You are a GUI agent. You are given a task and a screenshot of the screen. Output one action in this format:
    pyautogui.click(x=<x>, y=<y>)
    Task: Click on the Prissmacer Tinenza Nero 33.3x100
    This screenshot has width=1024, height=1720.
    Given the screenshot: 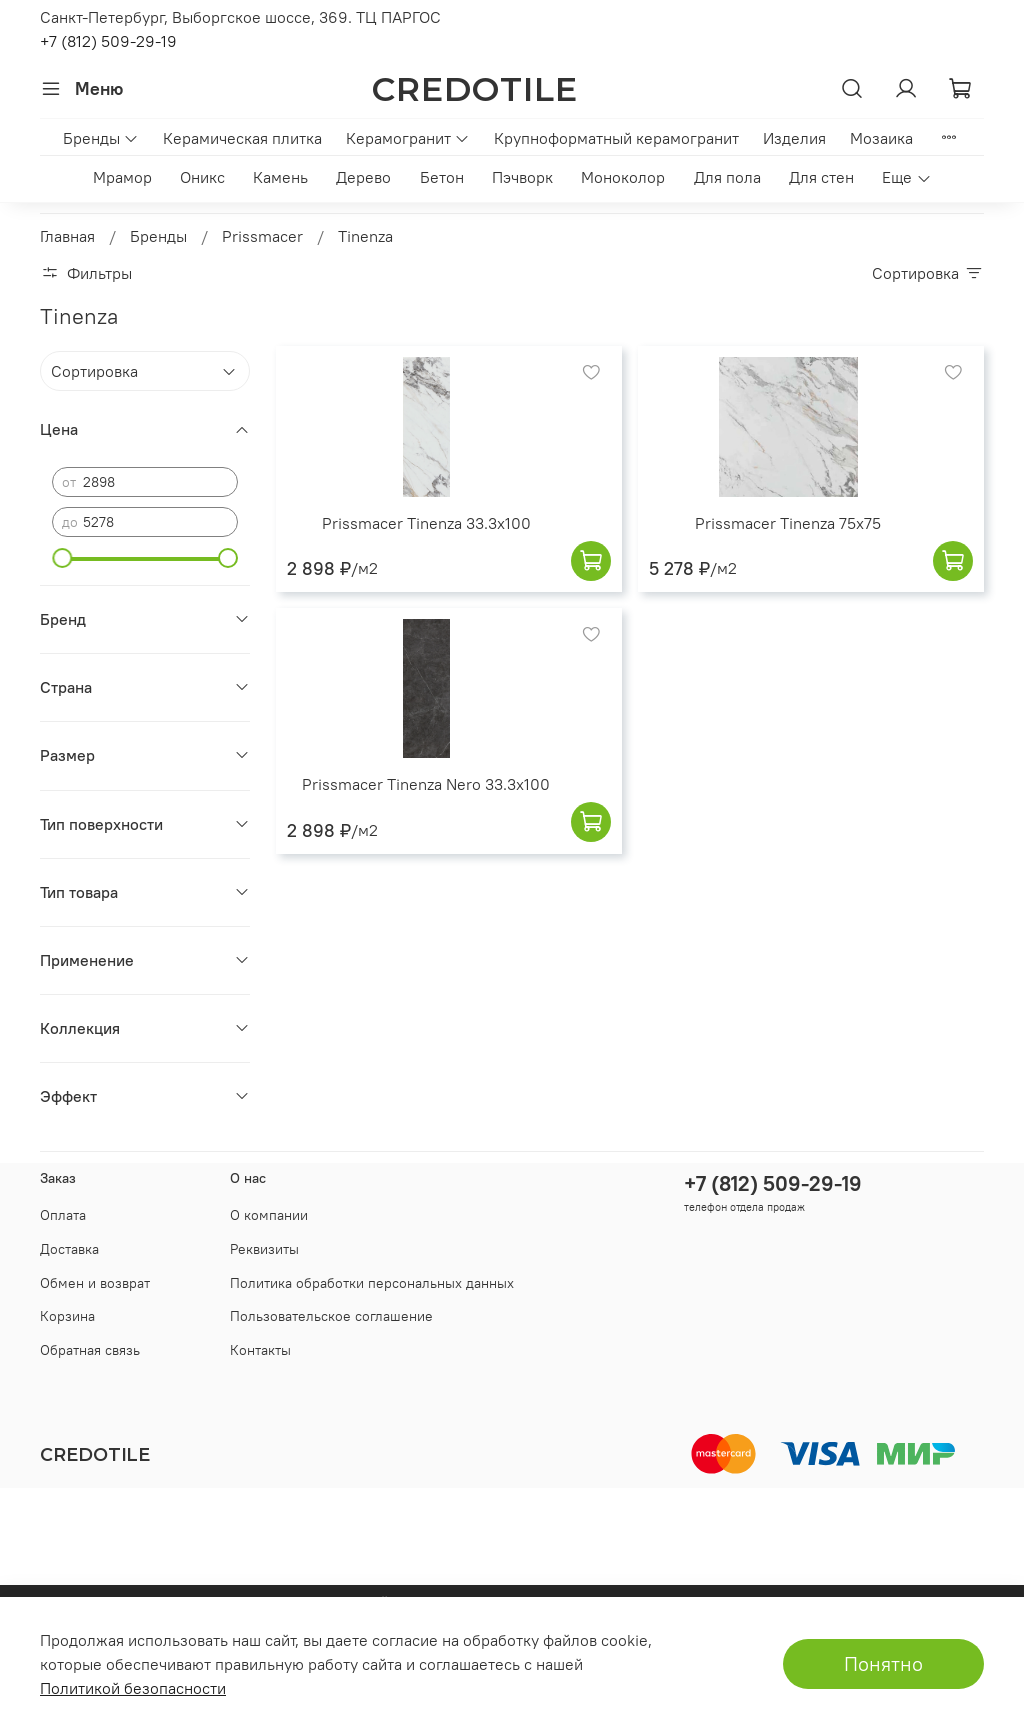 What is the action you would take?
    pyautogui.click(x=426, y=784)
    